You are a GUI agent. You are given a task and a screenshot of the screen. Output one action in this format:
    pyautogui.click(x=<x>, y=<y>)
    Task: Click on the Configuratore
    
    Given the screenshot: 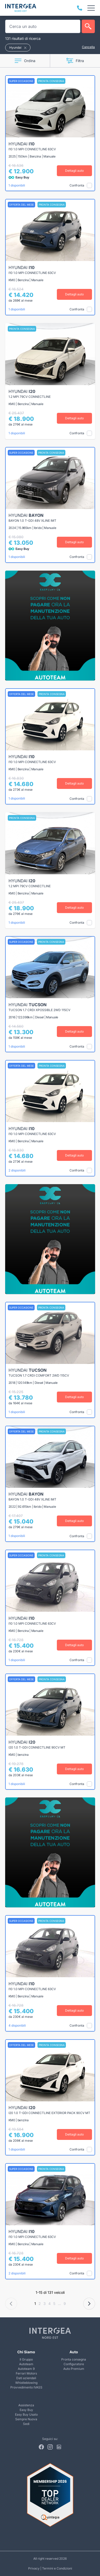 What is the action you would take?
    pyautogui.click(x=74, y=2364)
    